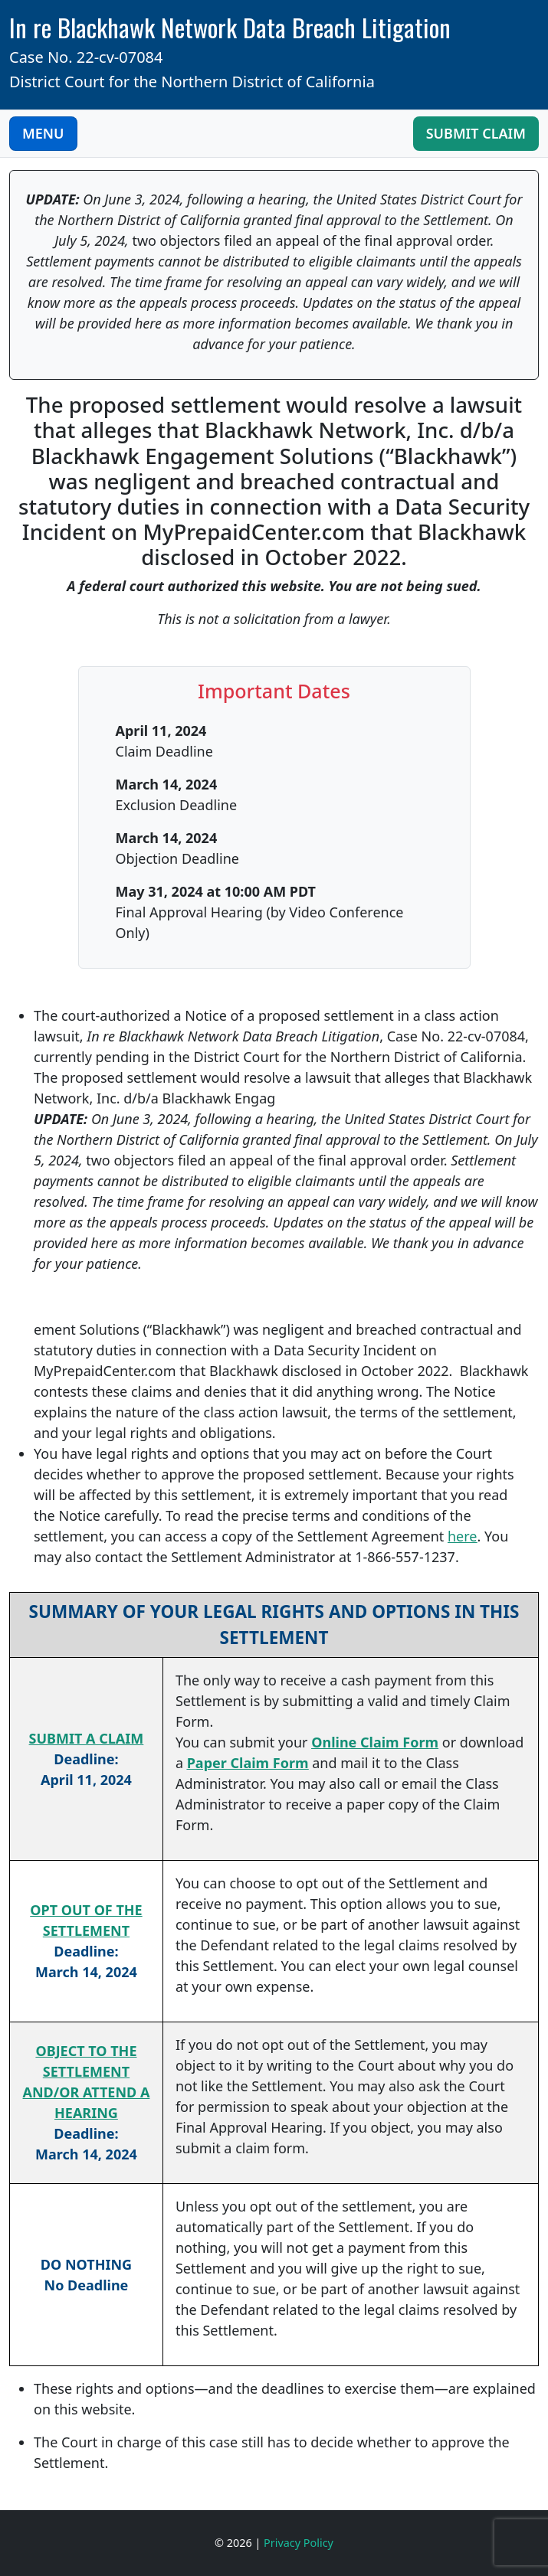 The image size is (548, 2576). I want to click on SUBMIT A CLAIM, so click(86, 1738).